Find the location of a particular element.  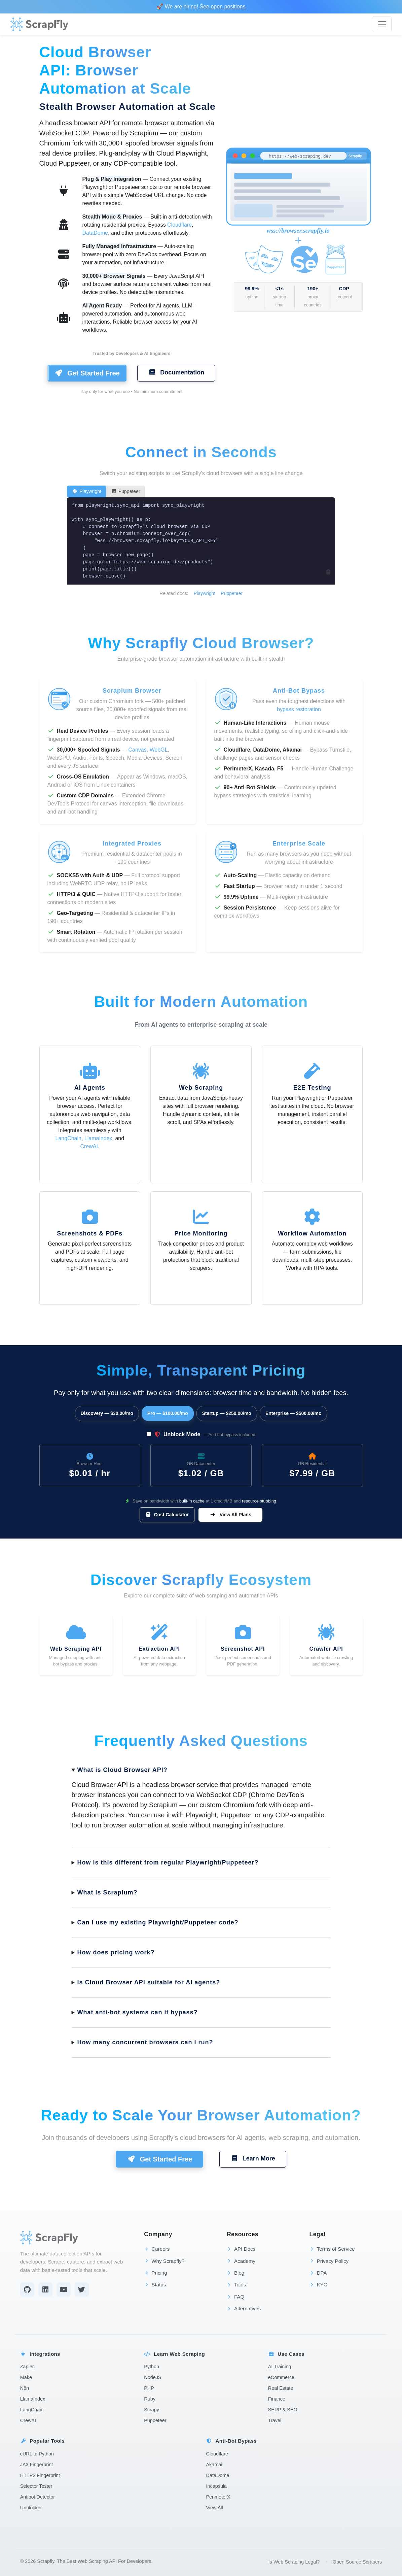

Open Source Scrapers is located at coordinates (357, 2562).